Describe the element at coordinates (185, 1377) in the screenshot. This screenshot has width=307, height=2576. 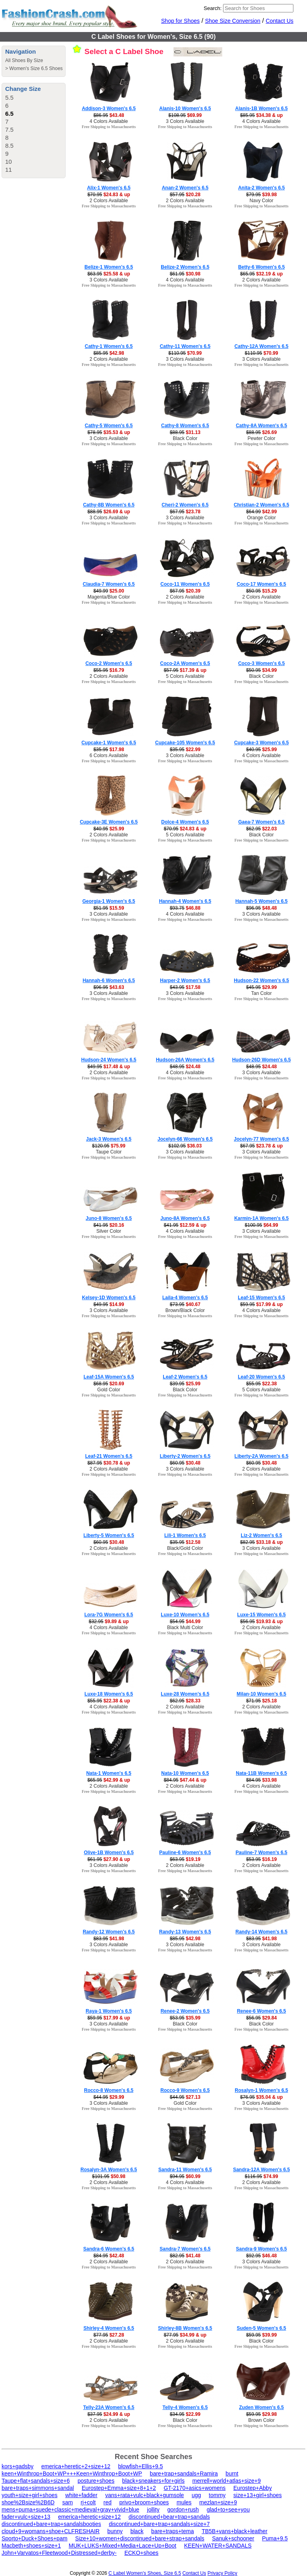
I see `Leaf-2 Women's 6.5` at that location.